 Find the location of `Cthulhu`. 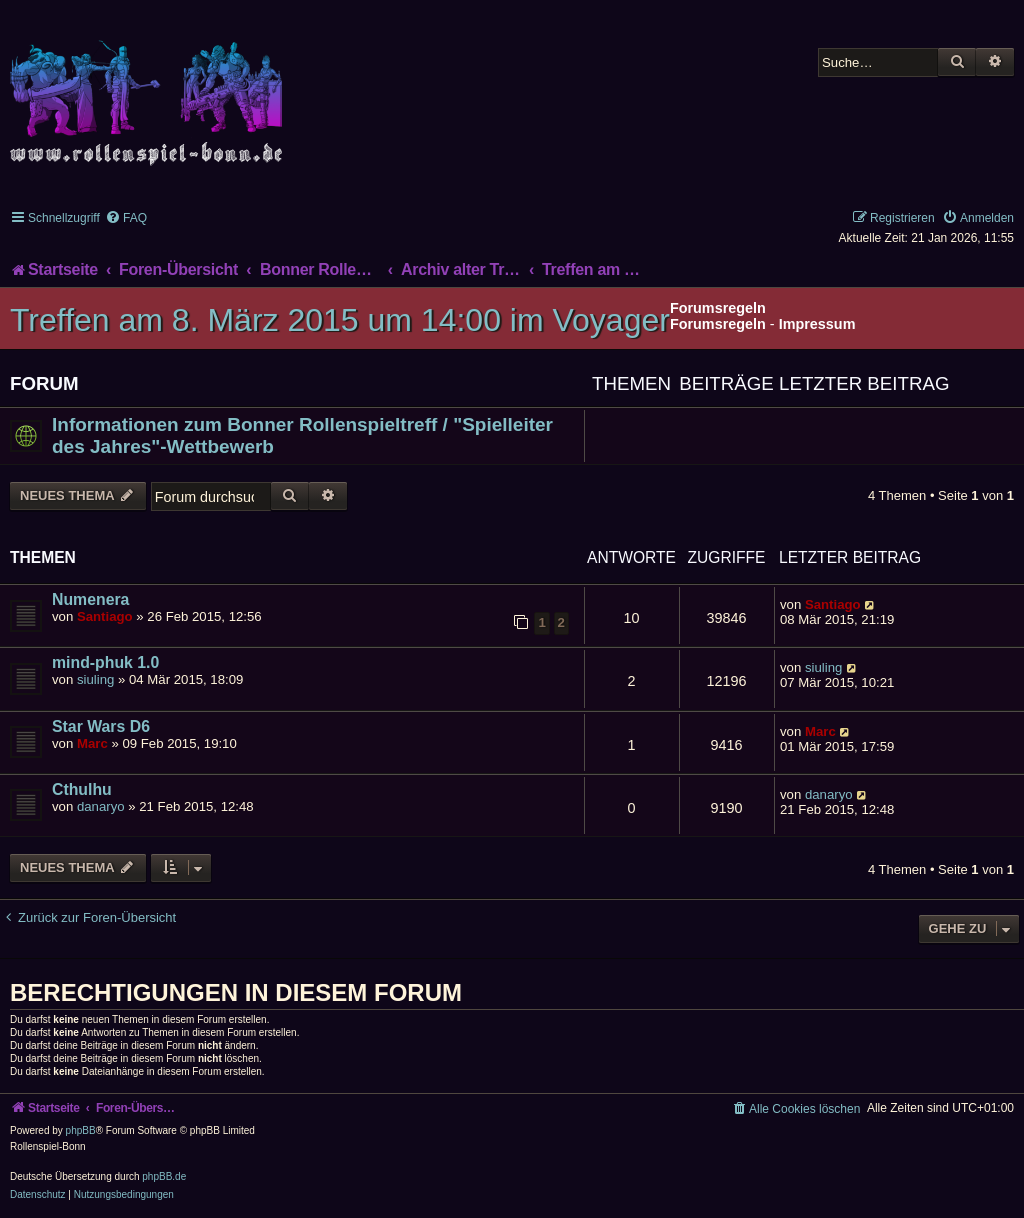

Cthulhu is located at coordinates (82, 789).